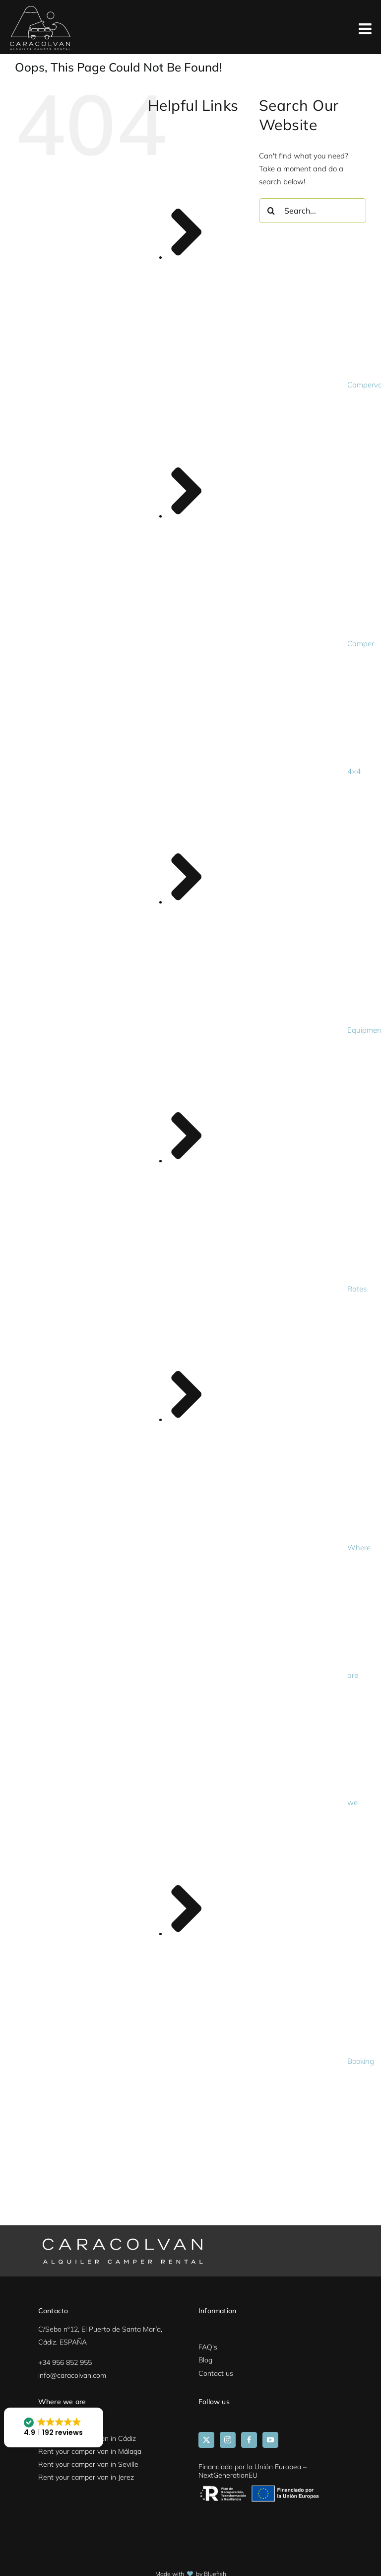  Describe the element at coordinates (53, 2427) in the screenshot. I see `[button]` at that location.